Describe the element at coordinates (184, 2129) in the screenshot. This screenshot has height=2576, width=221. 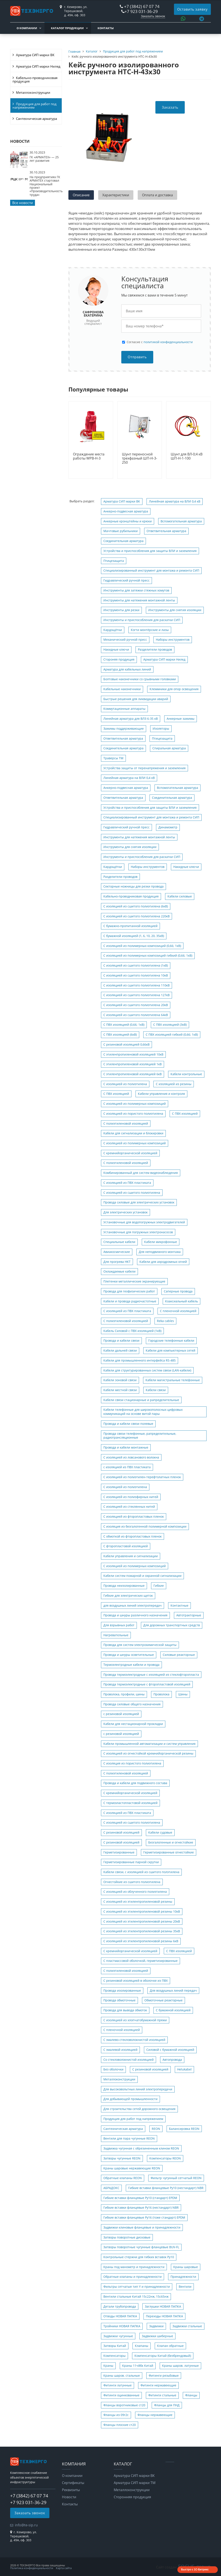
I see `Балансировка REON` at that location.